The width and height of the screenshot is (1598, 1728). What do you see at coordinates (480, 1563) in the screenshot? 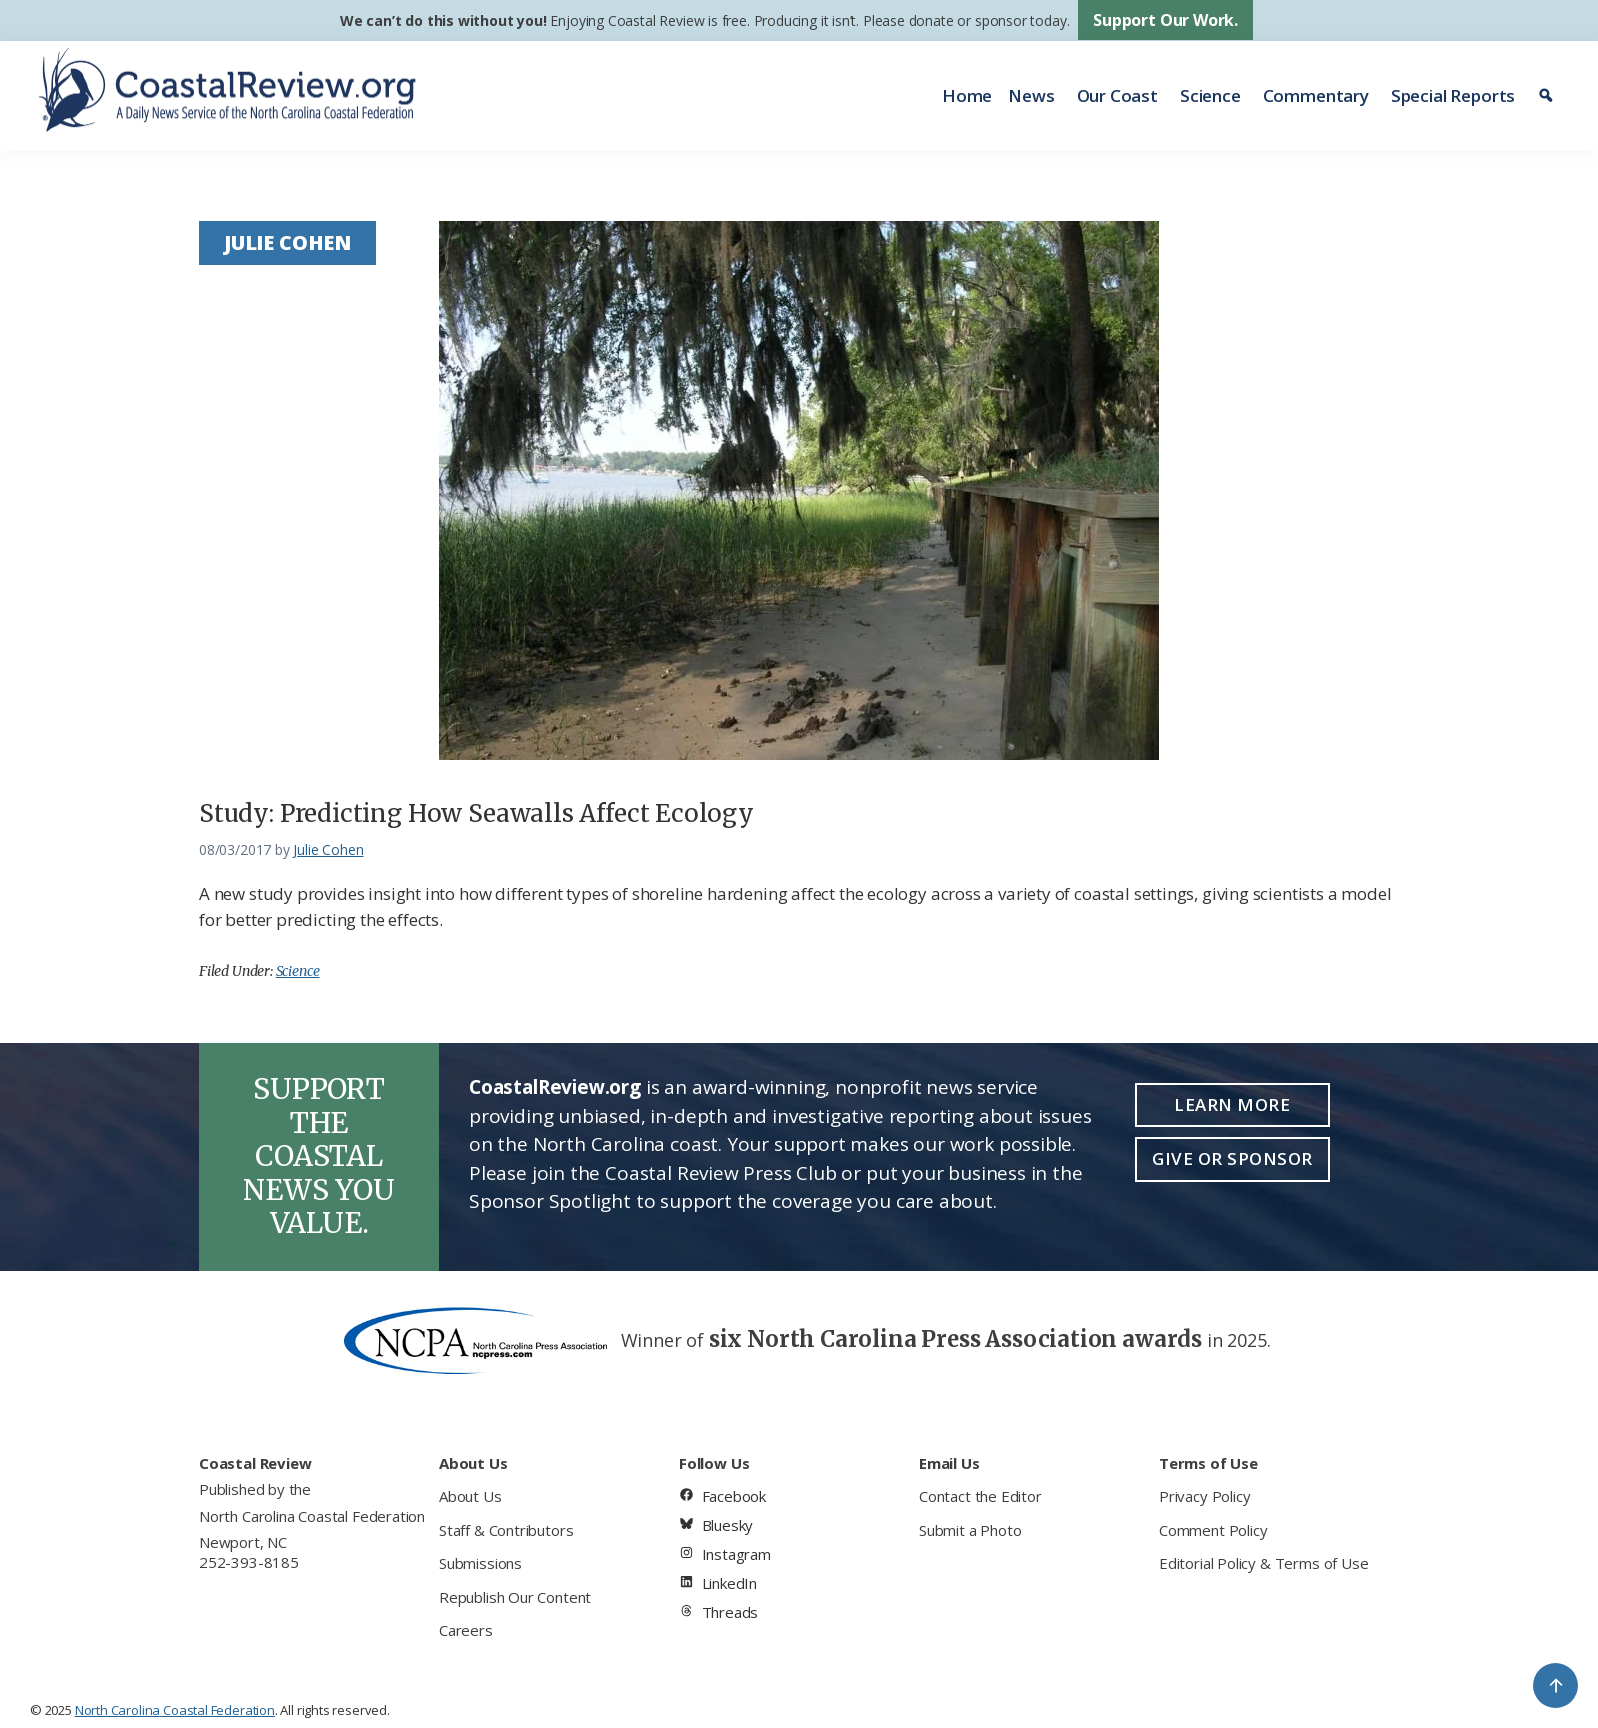
I see `Submissions` at bounding box center [480, 1563].